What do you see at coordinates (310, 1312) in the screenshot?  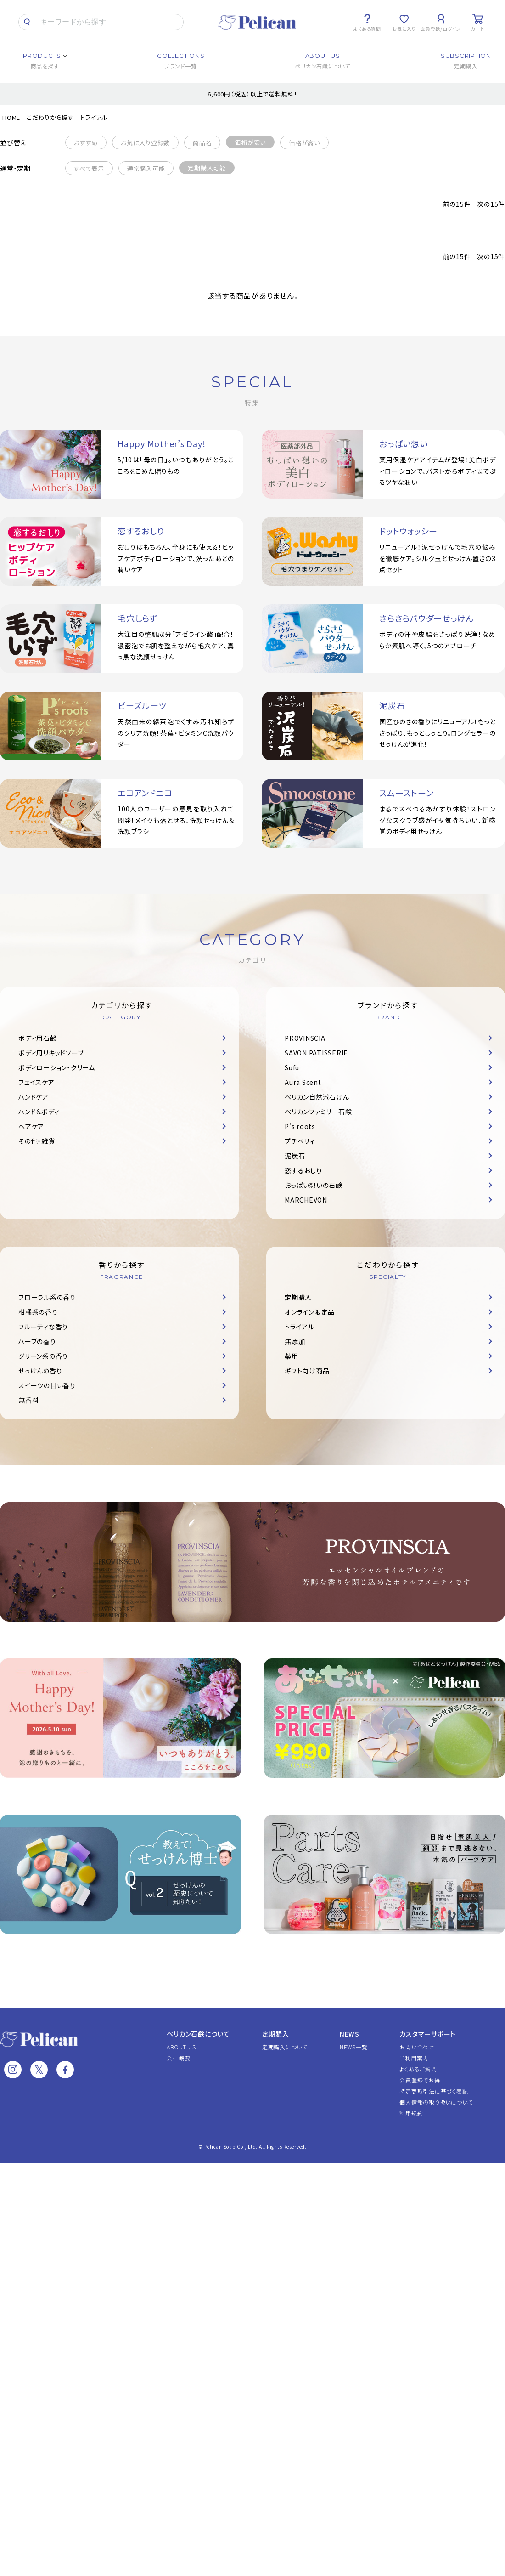 I see `オンライン限定品` at bounding box center [310, 1312].